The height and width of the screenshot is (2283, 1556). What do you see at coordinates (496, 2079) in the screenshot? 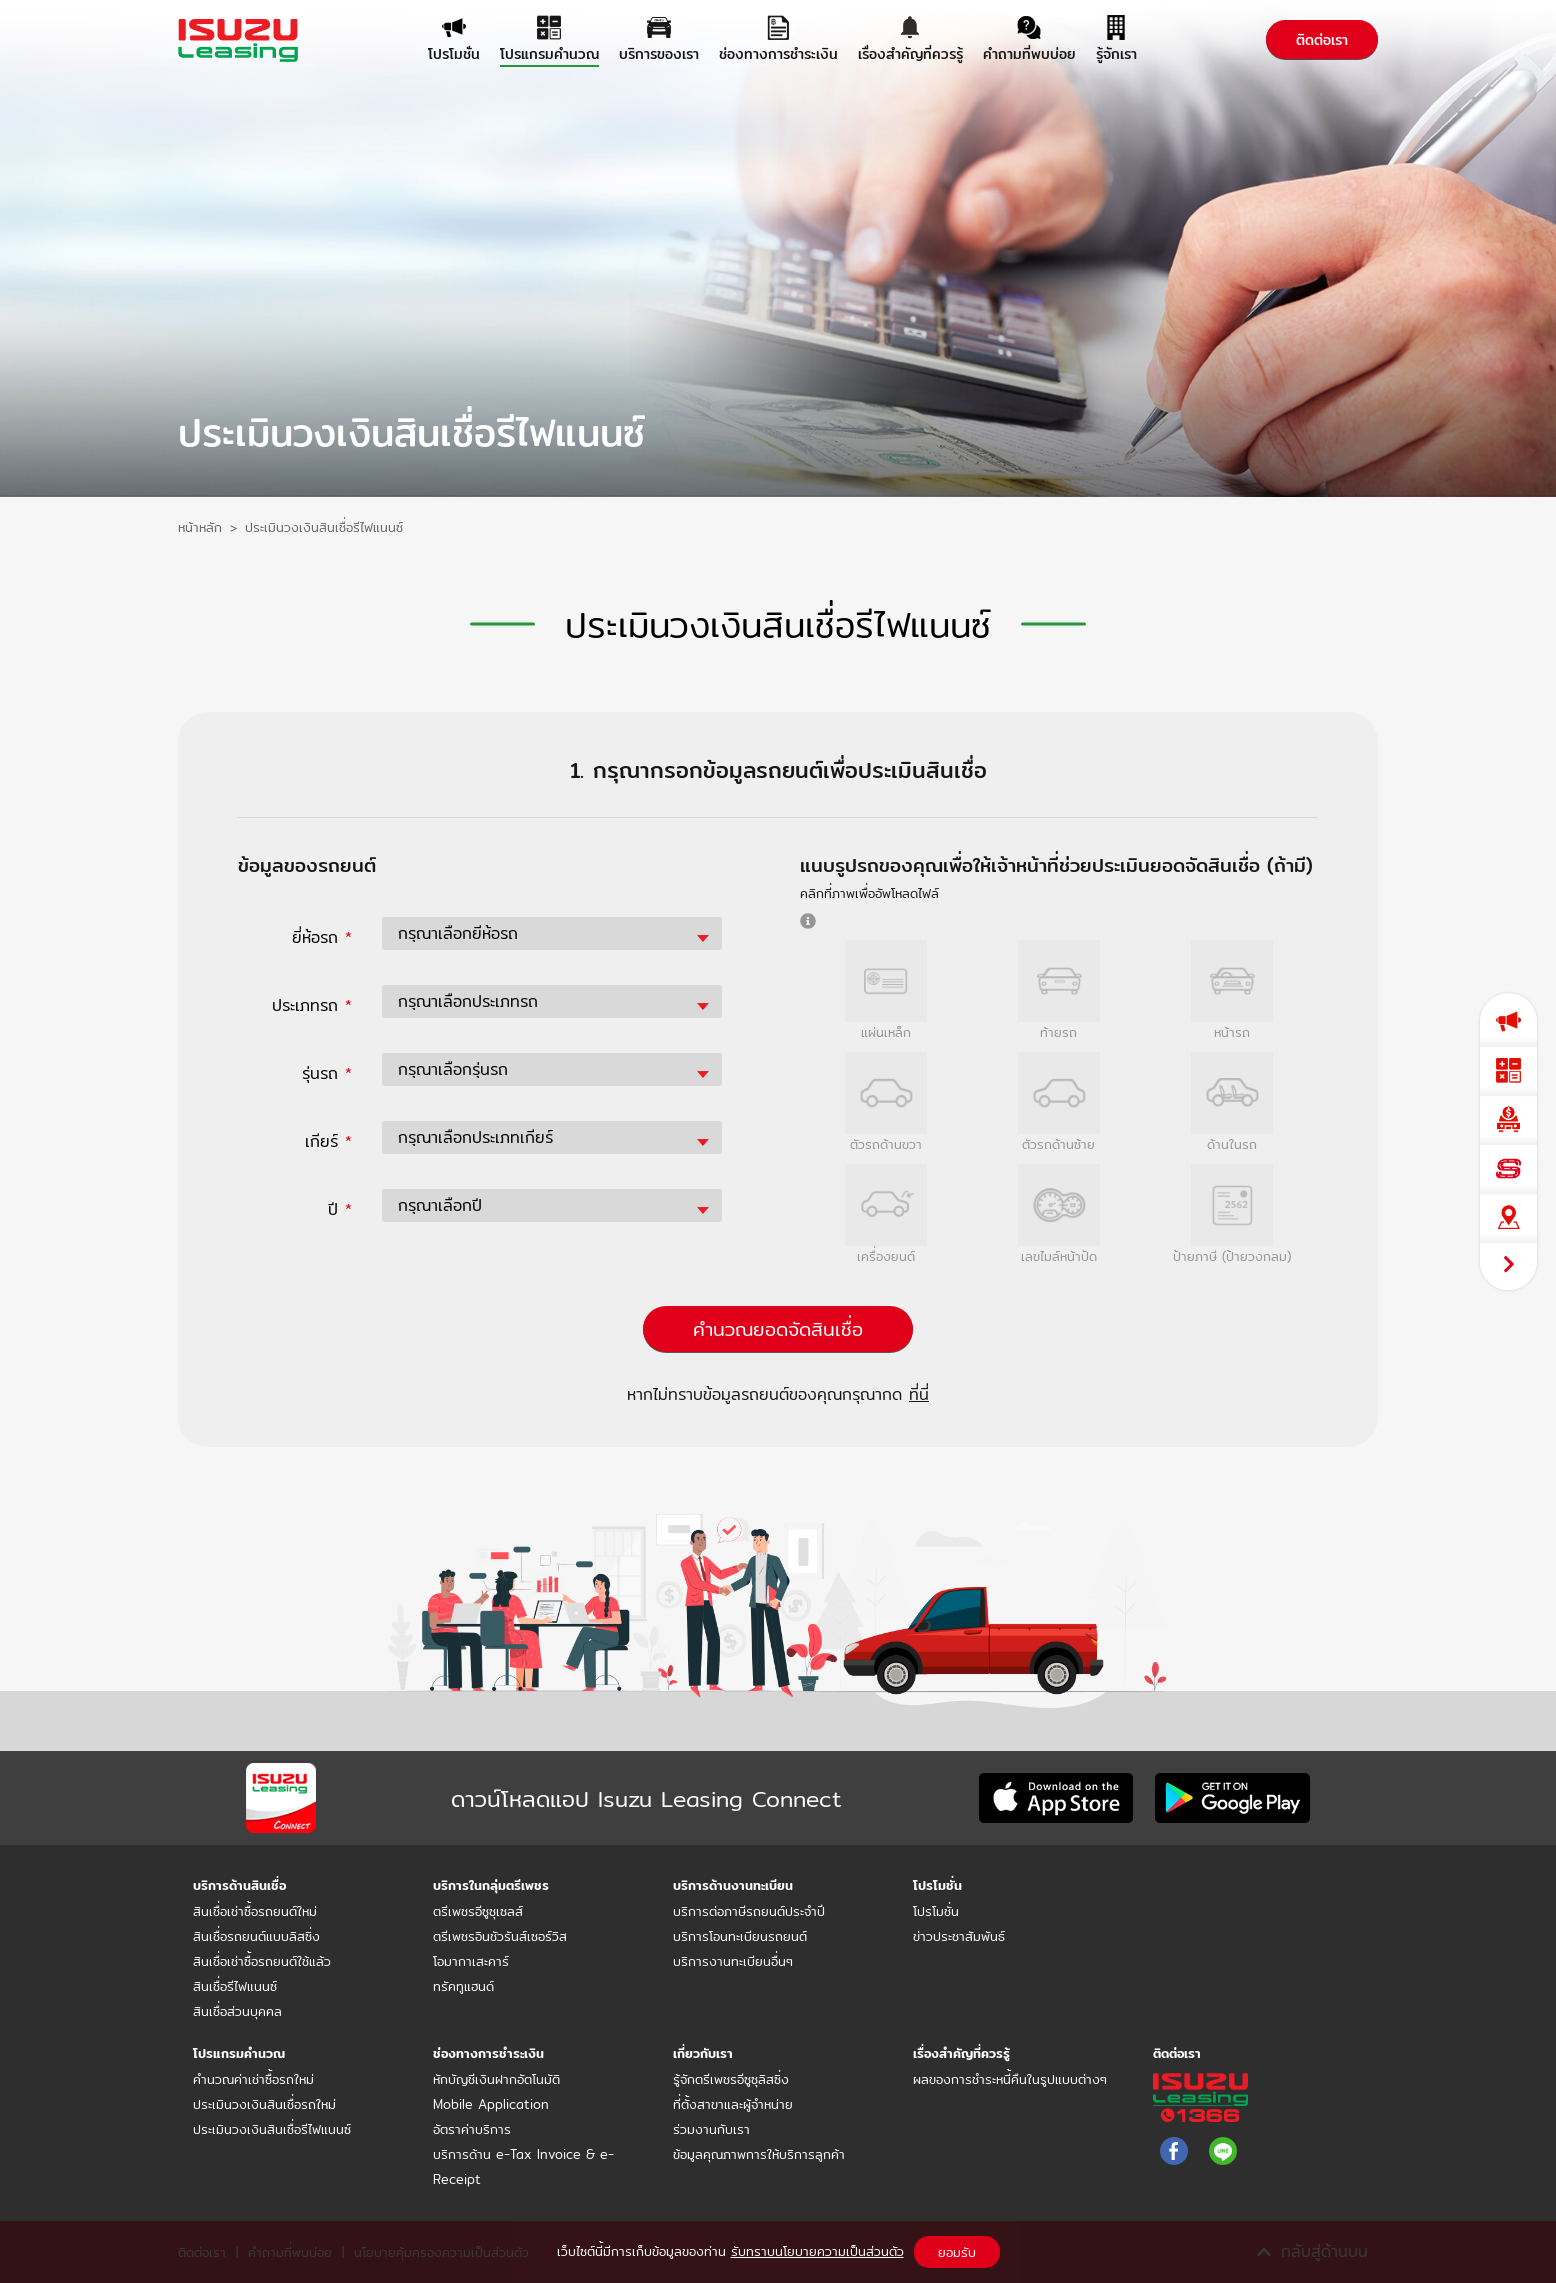
I see `หักบัญชีเงินฝากอัตโนมัติ` at bounding box center [496, 2079].